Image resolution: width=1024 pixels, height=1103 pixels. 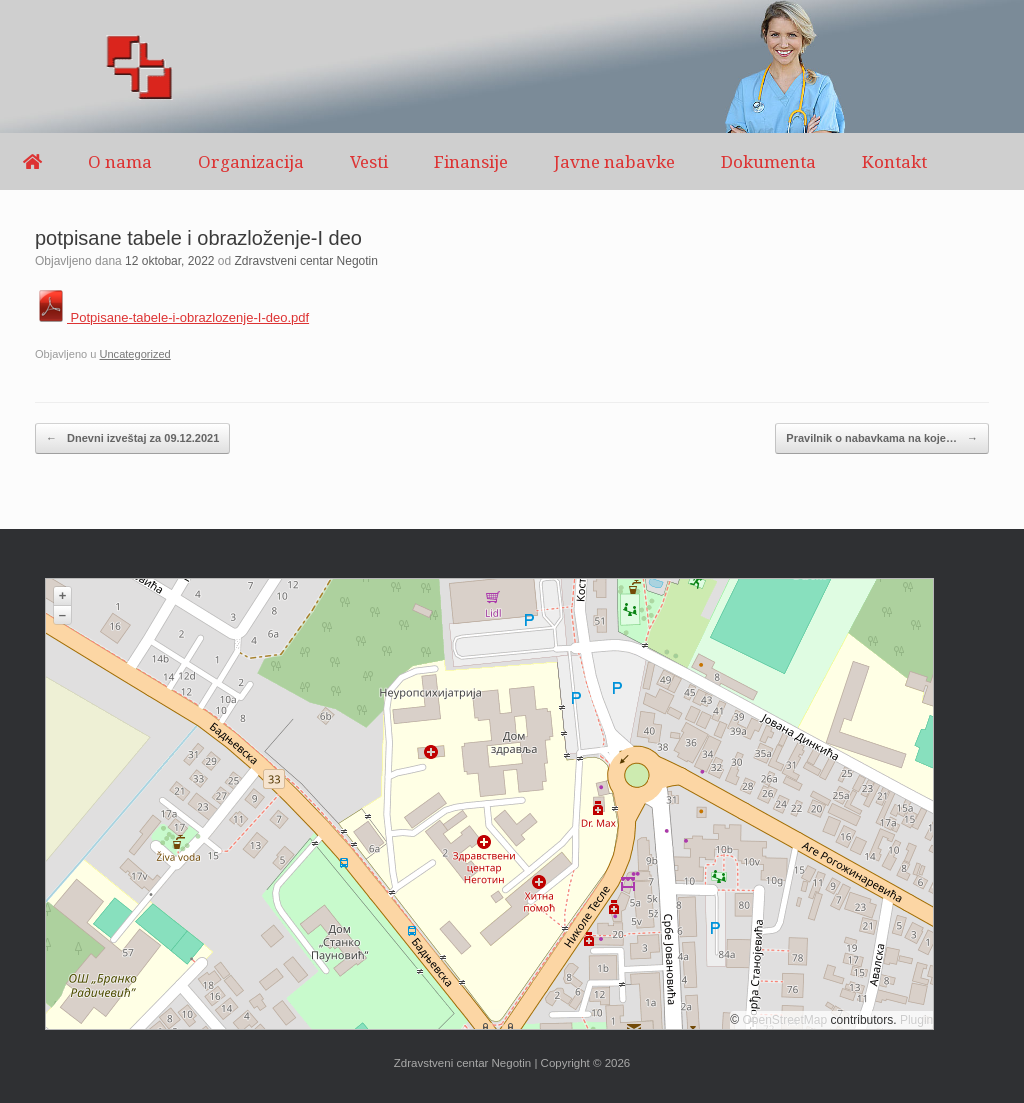 What do you see at coordinates (785, 1020) in the screenshot?
I see `OpenStreetMap` at bounding box center [785, 1020].